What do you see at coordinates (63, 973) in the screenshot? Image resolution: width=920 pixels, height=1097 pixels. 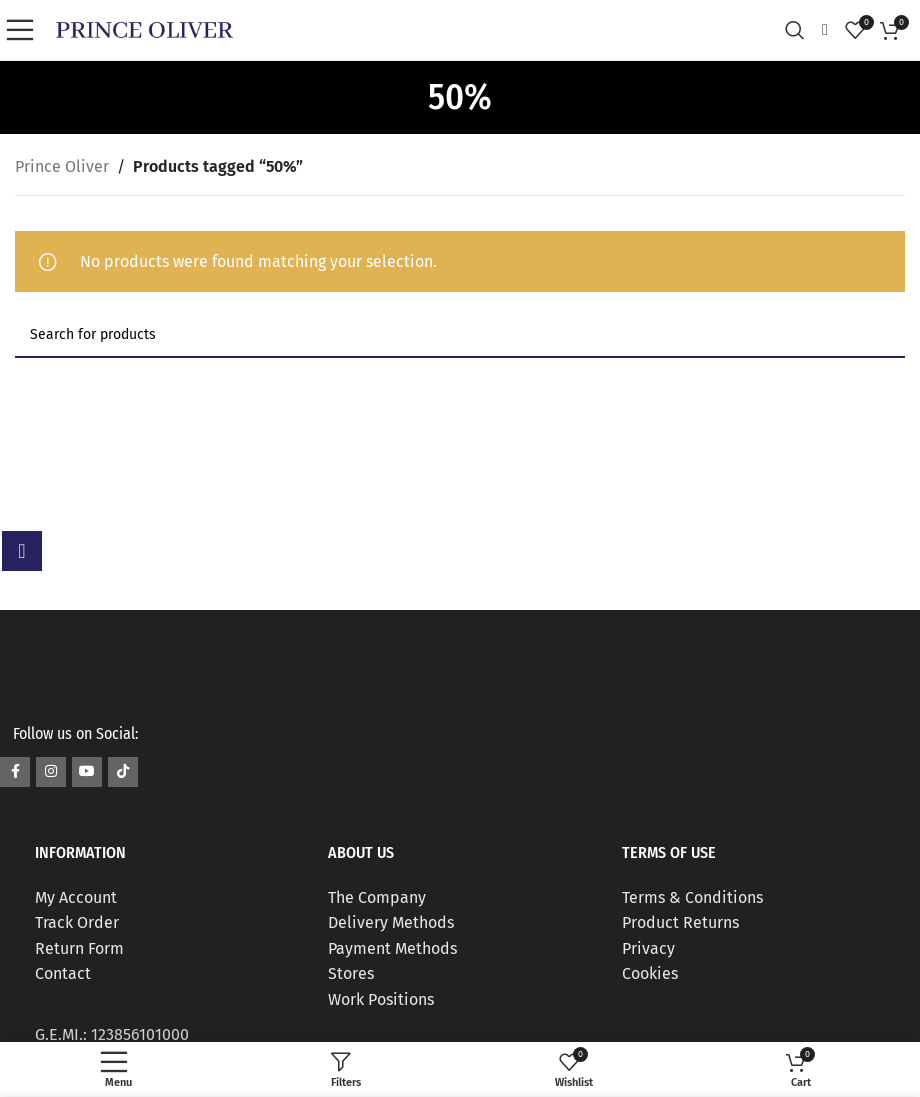 I see `Contact` at bounding box center [63, 973].